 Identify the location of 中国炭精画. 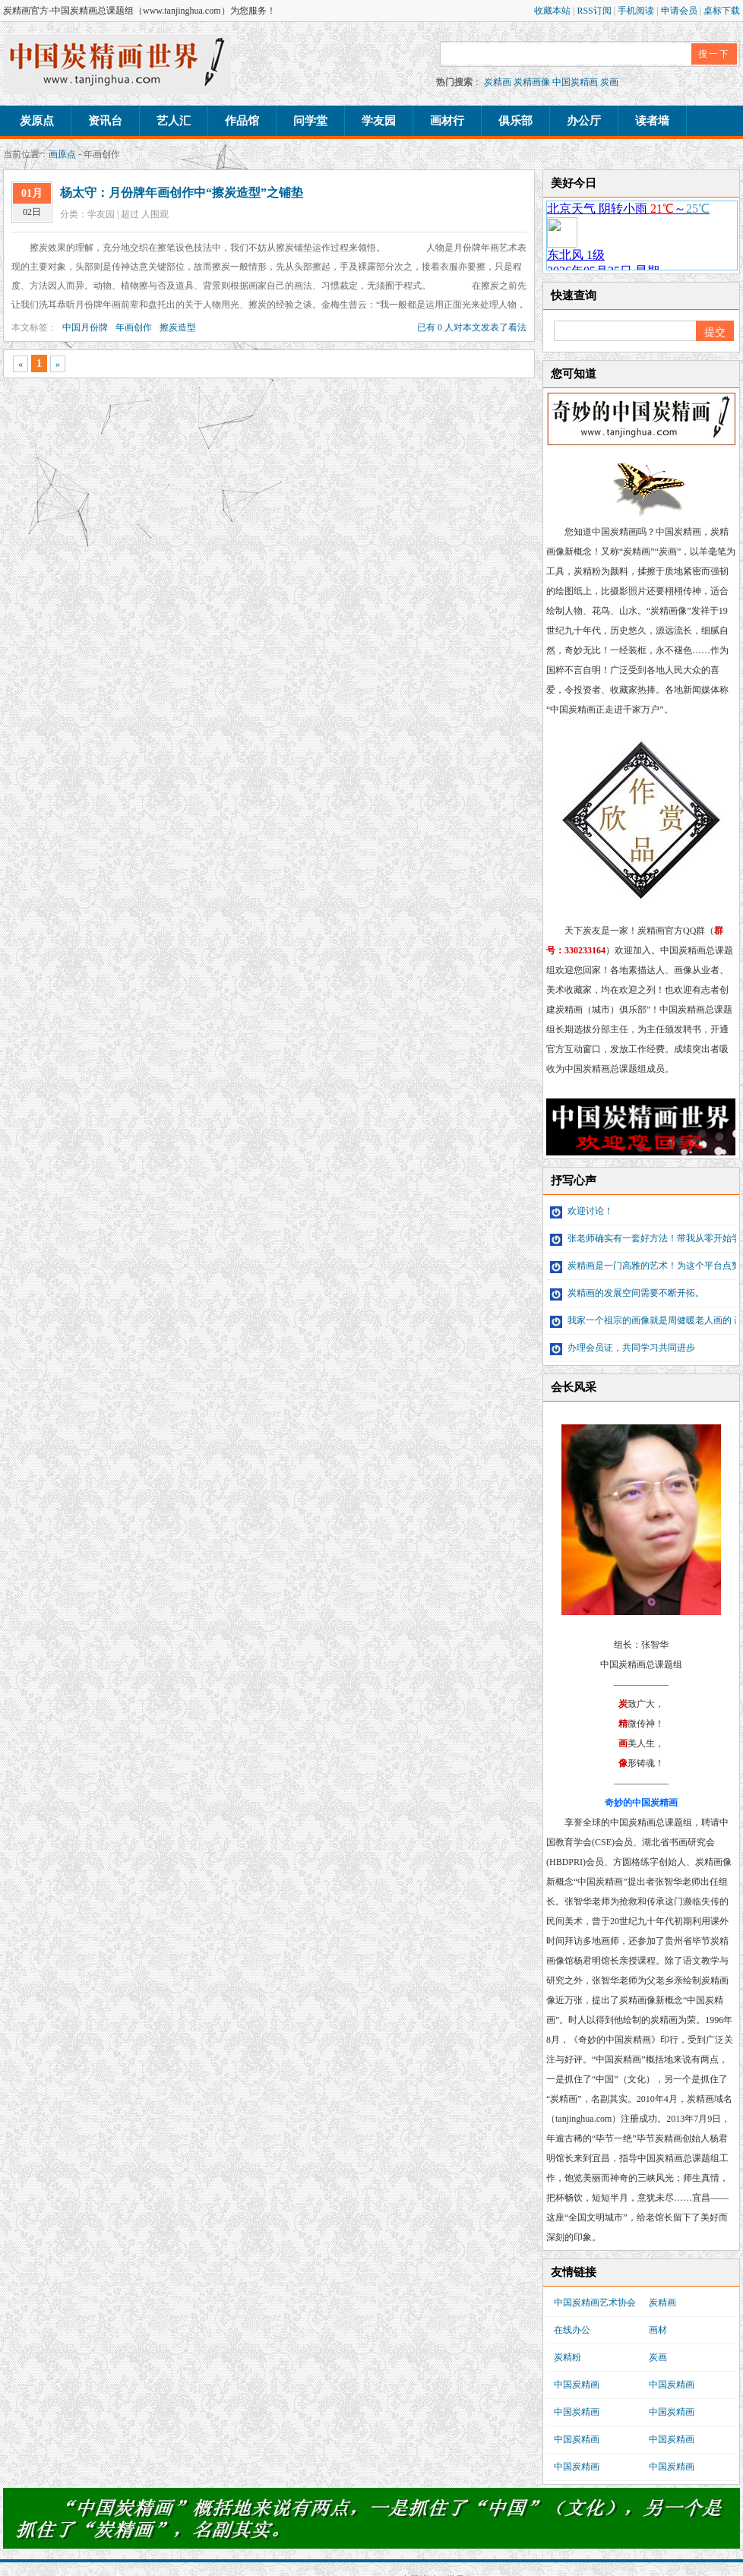
(575, 82).